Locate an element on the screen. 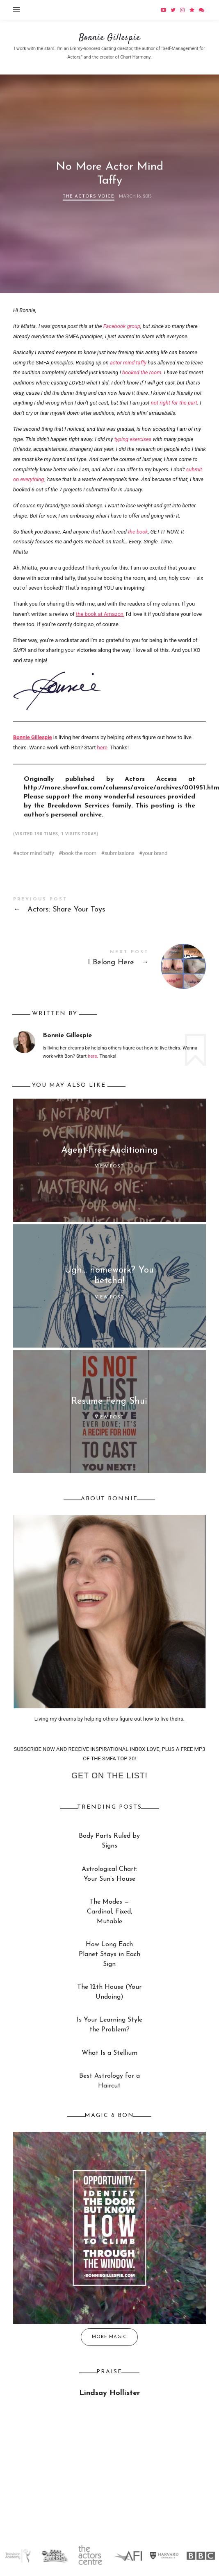  submissions is located at coordinates (119, 853).